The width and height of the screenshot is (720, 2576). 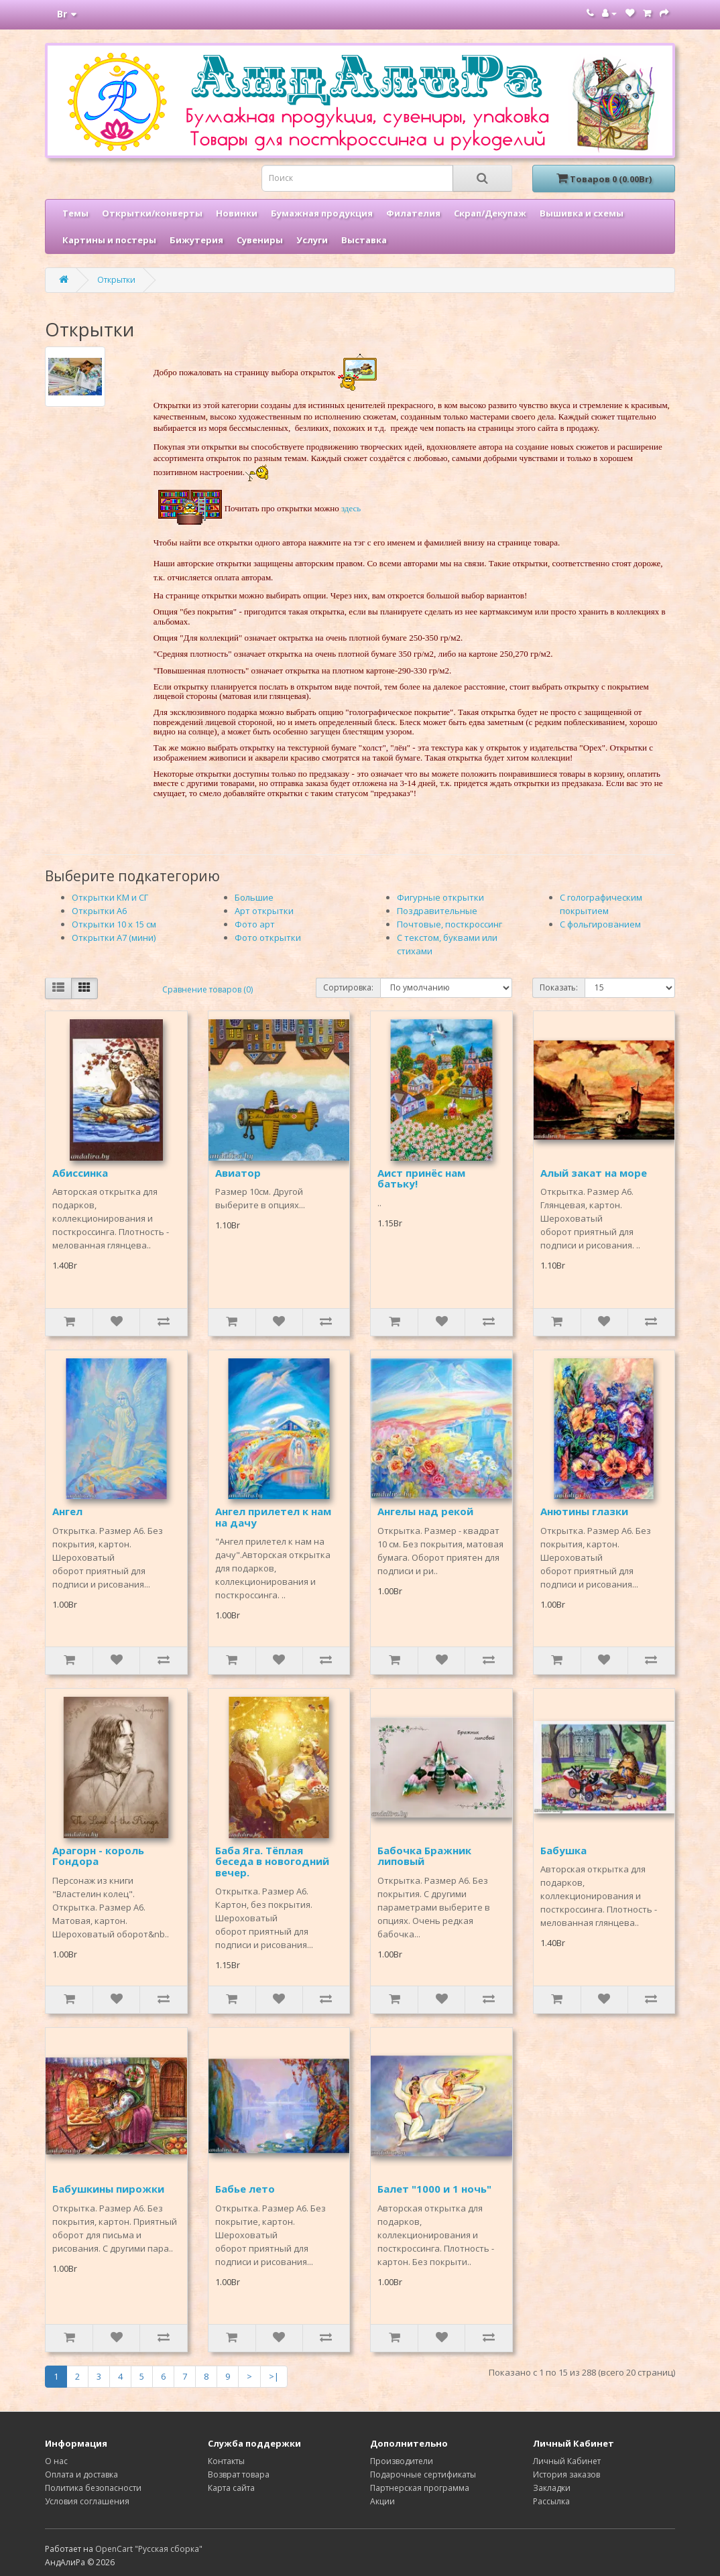 What do you see at coordinates (226, 2461) in the screenshot?
I see `Контакты` at bounding box center [226, 2461].